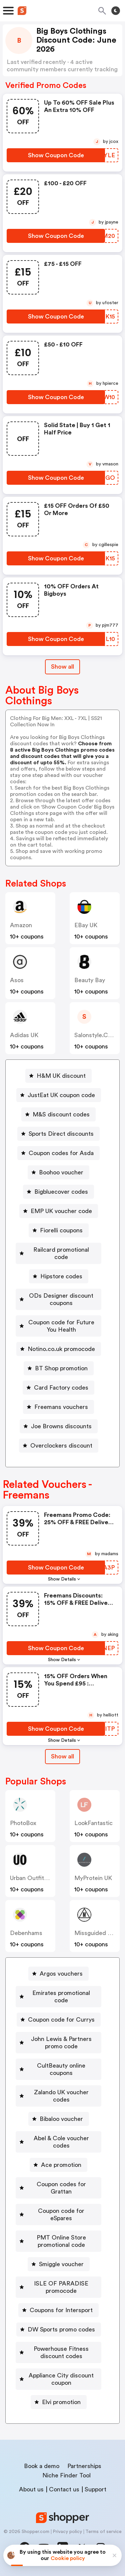 The width and height of the screenshot is (125, 2576). What do you see at coordinates (61, 2287) in the screenshot?
I see `ISLE OF PARADISE promocode` at bounding box center [61, 2287].